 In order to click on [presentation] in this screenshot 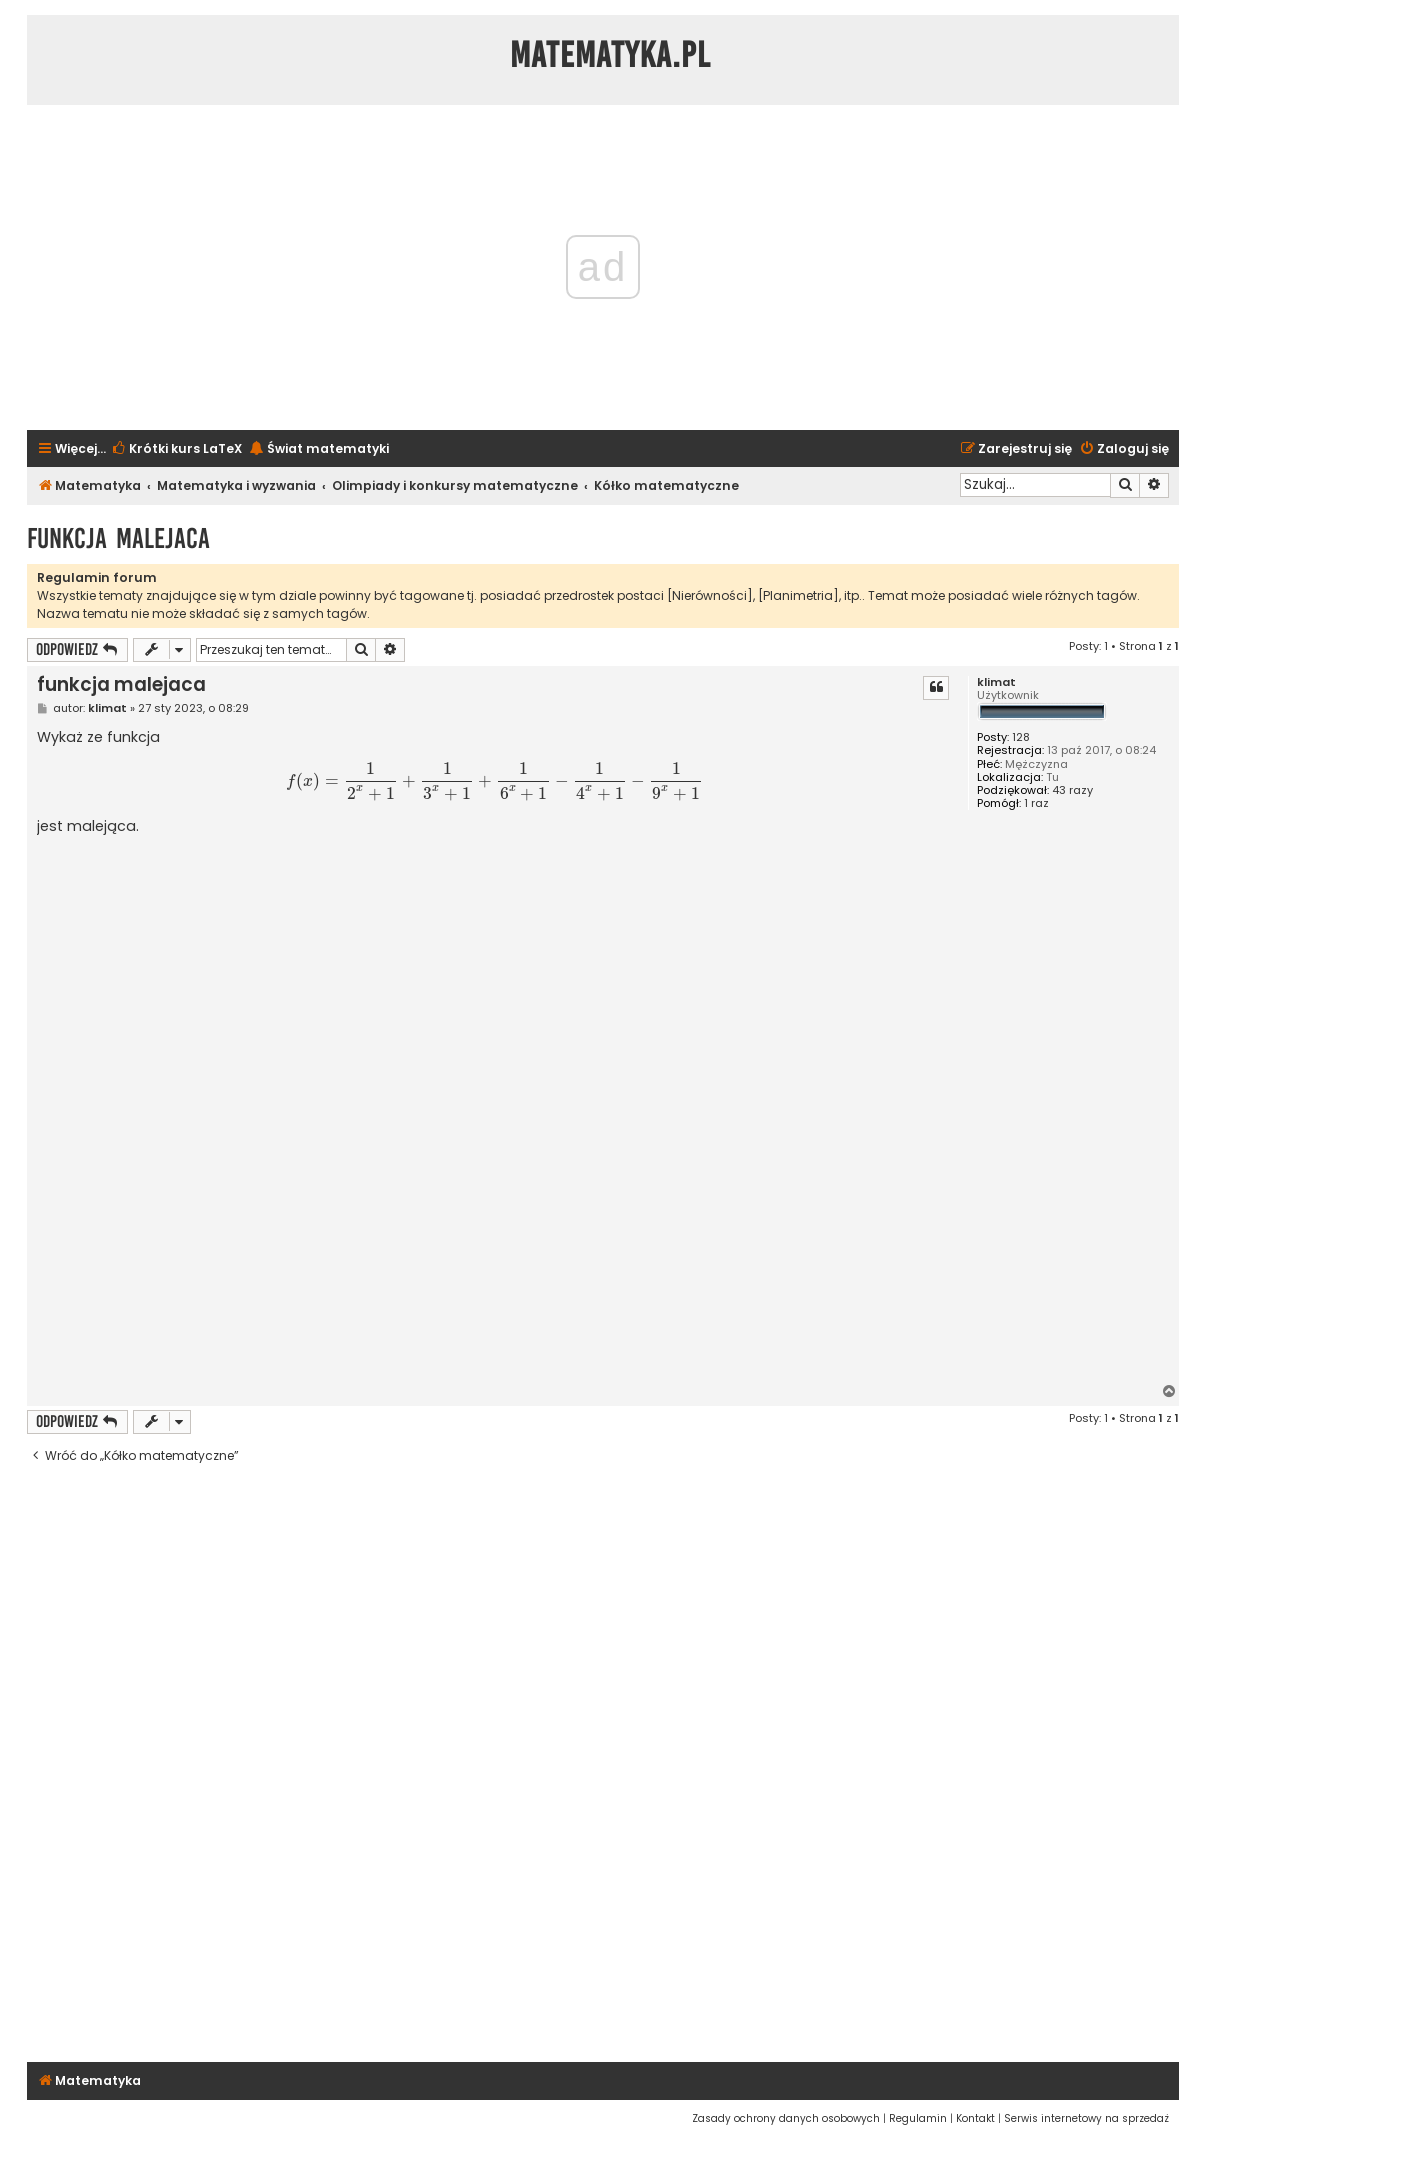, I will do `click(495, 781)`.